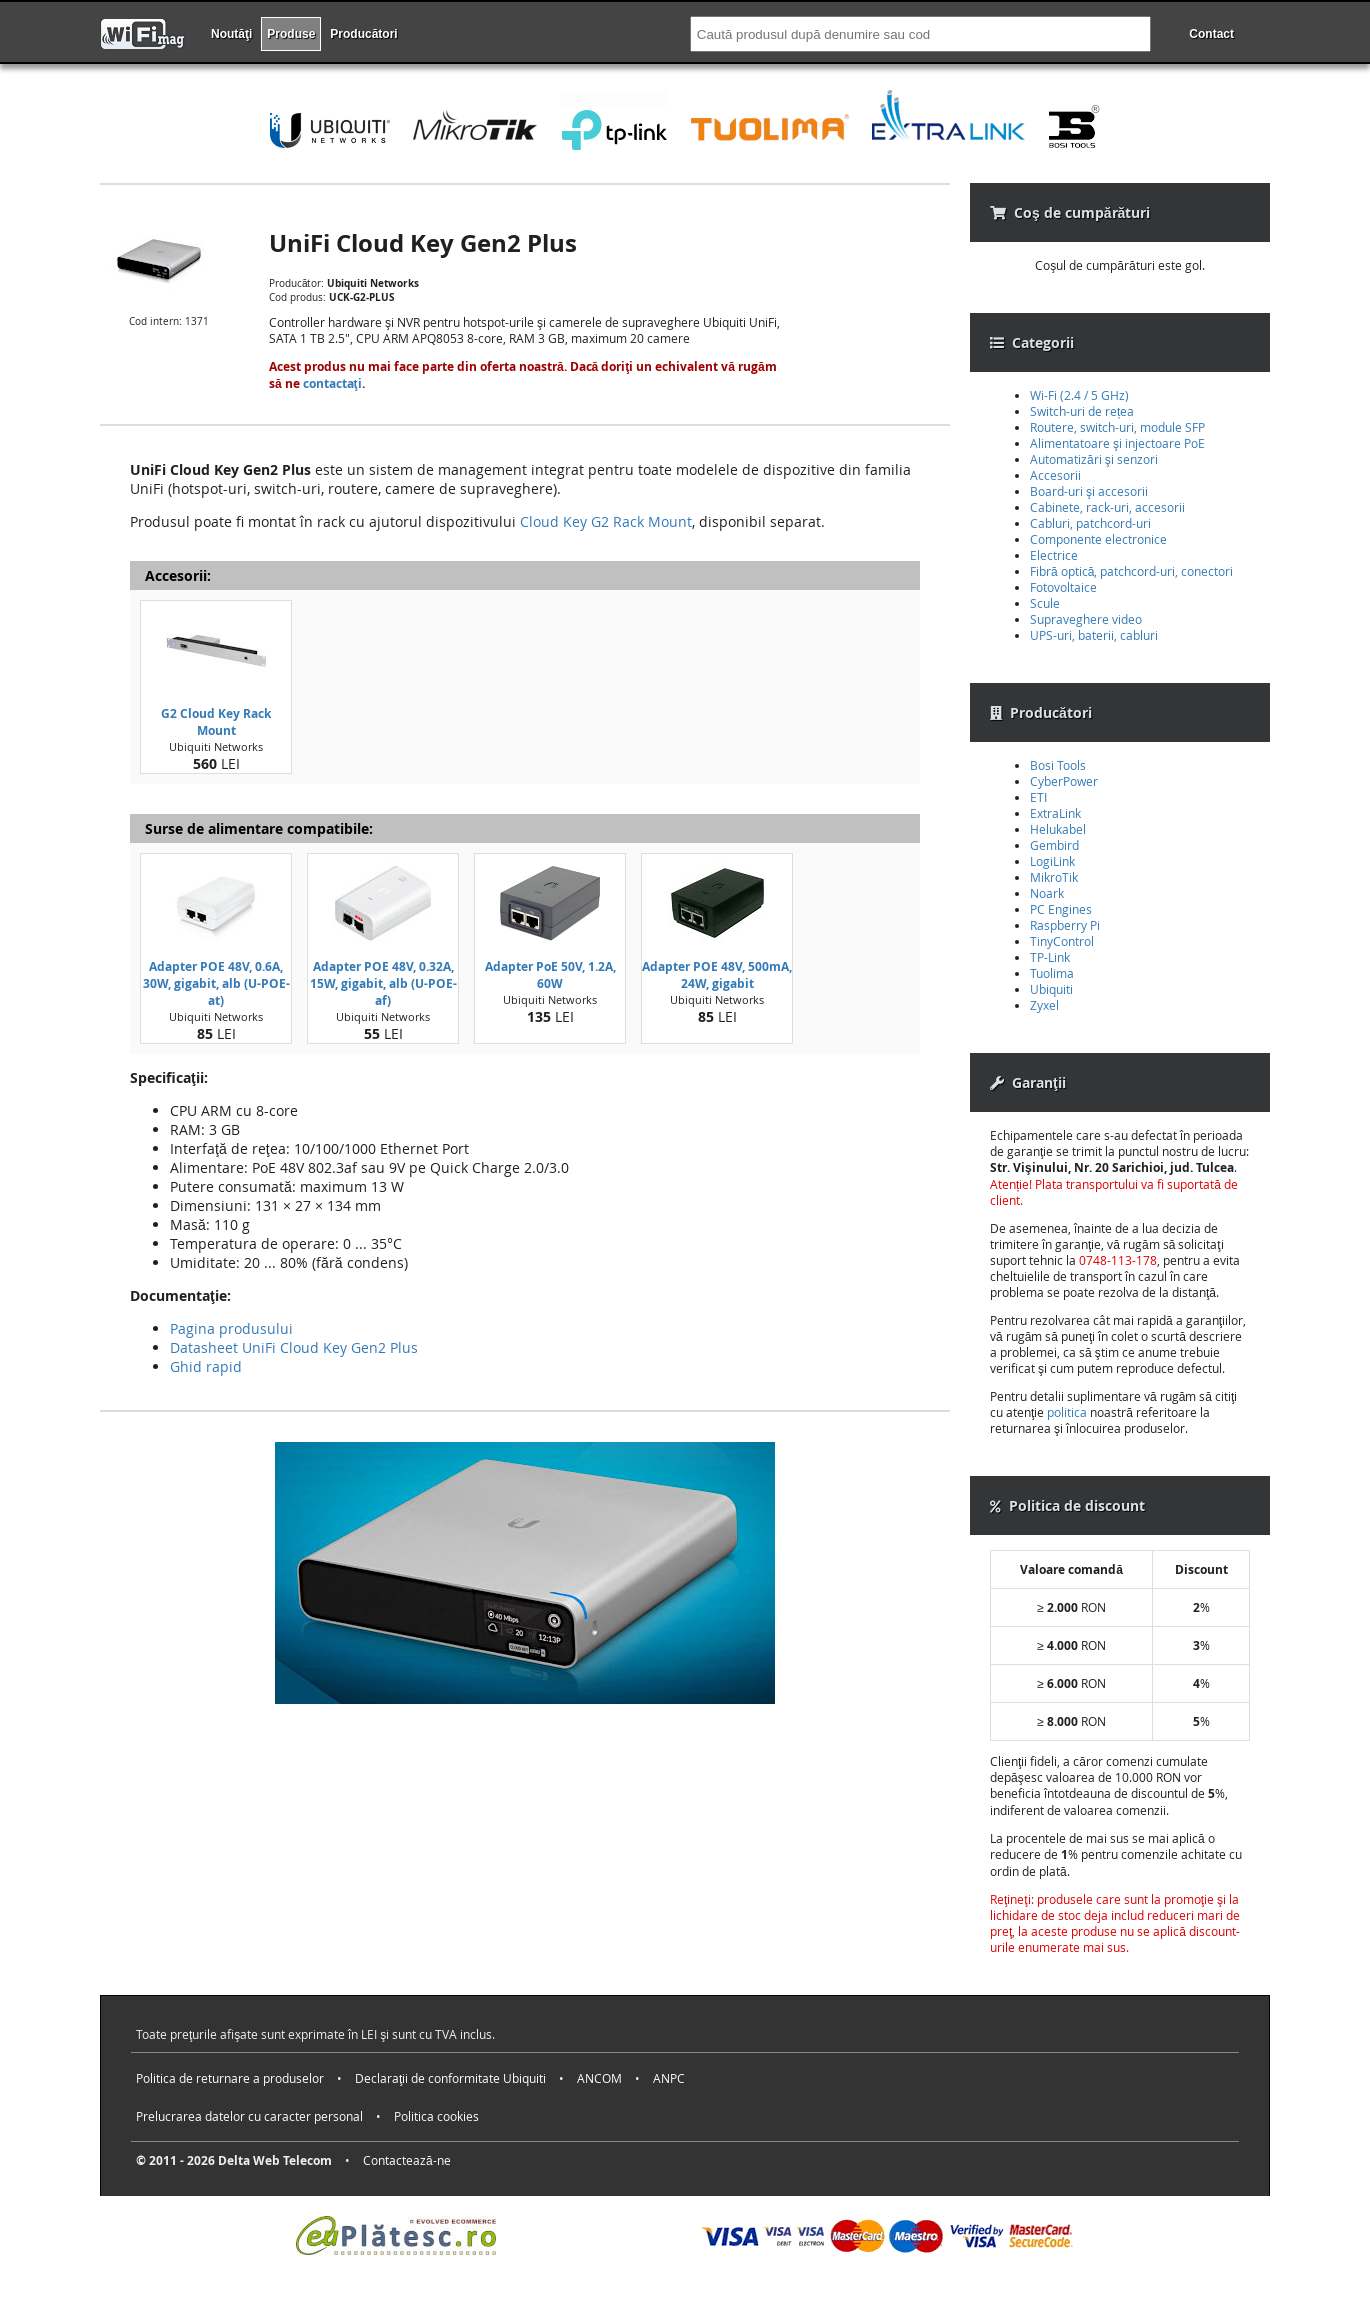 The height and width of the screenshot is (2299, 1370). Describe the element at coordinates (1044, 1005) in the screenshot. I see `Zyxel` at that location.